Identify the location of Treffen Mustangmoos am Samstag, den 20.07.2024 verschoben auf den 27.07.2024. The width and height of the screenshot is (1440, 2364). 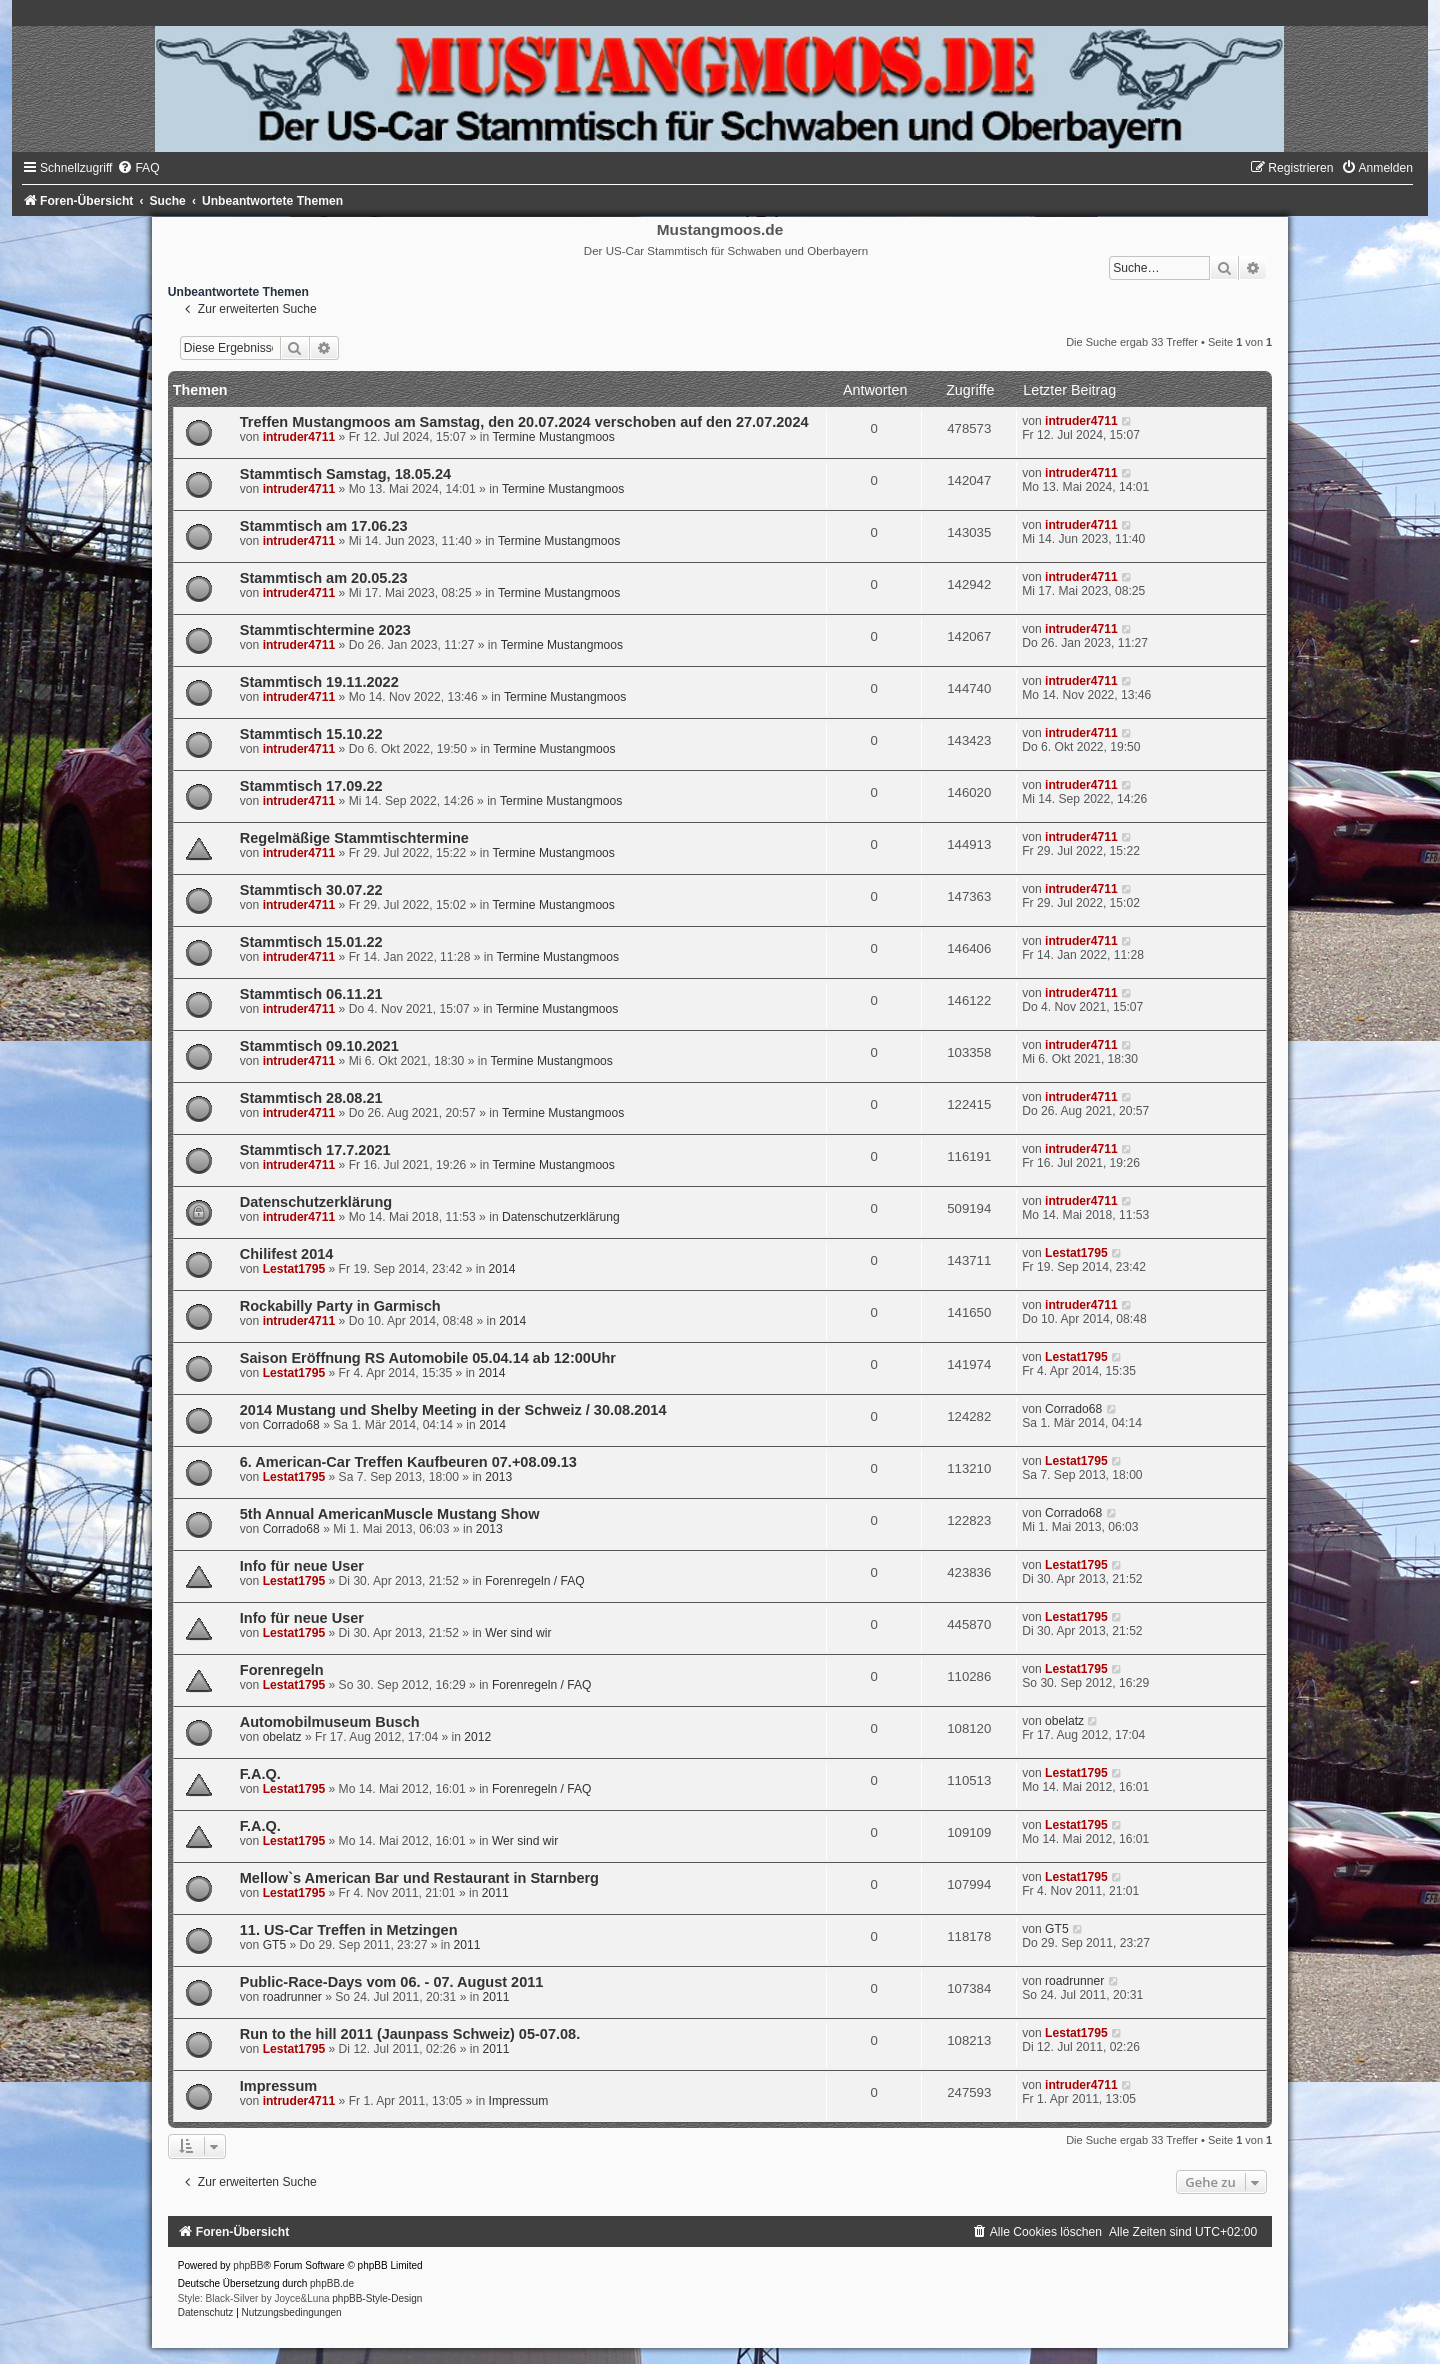
(524, 422).